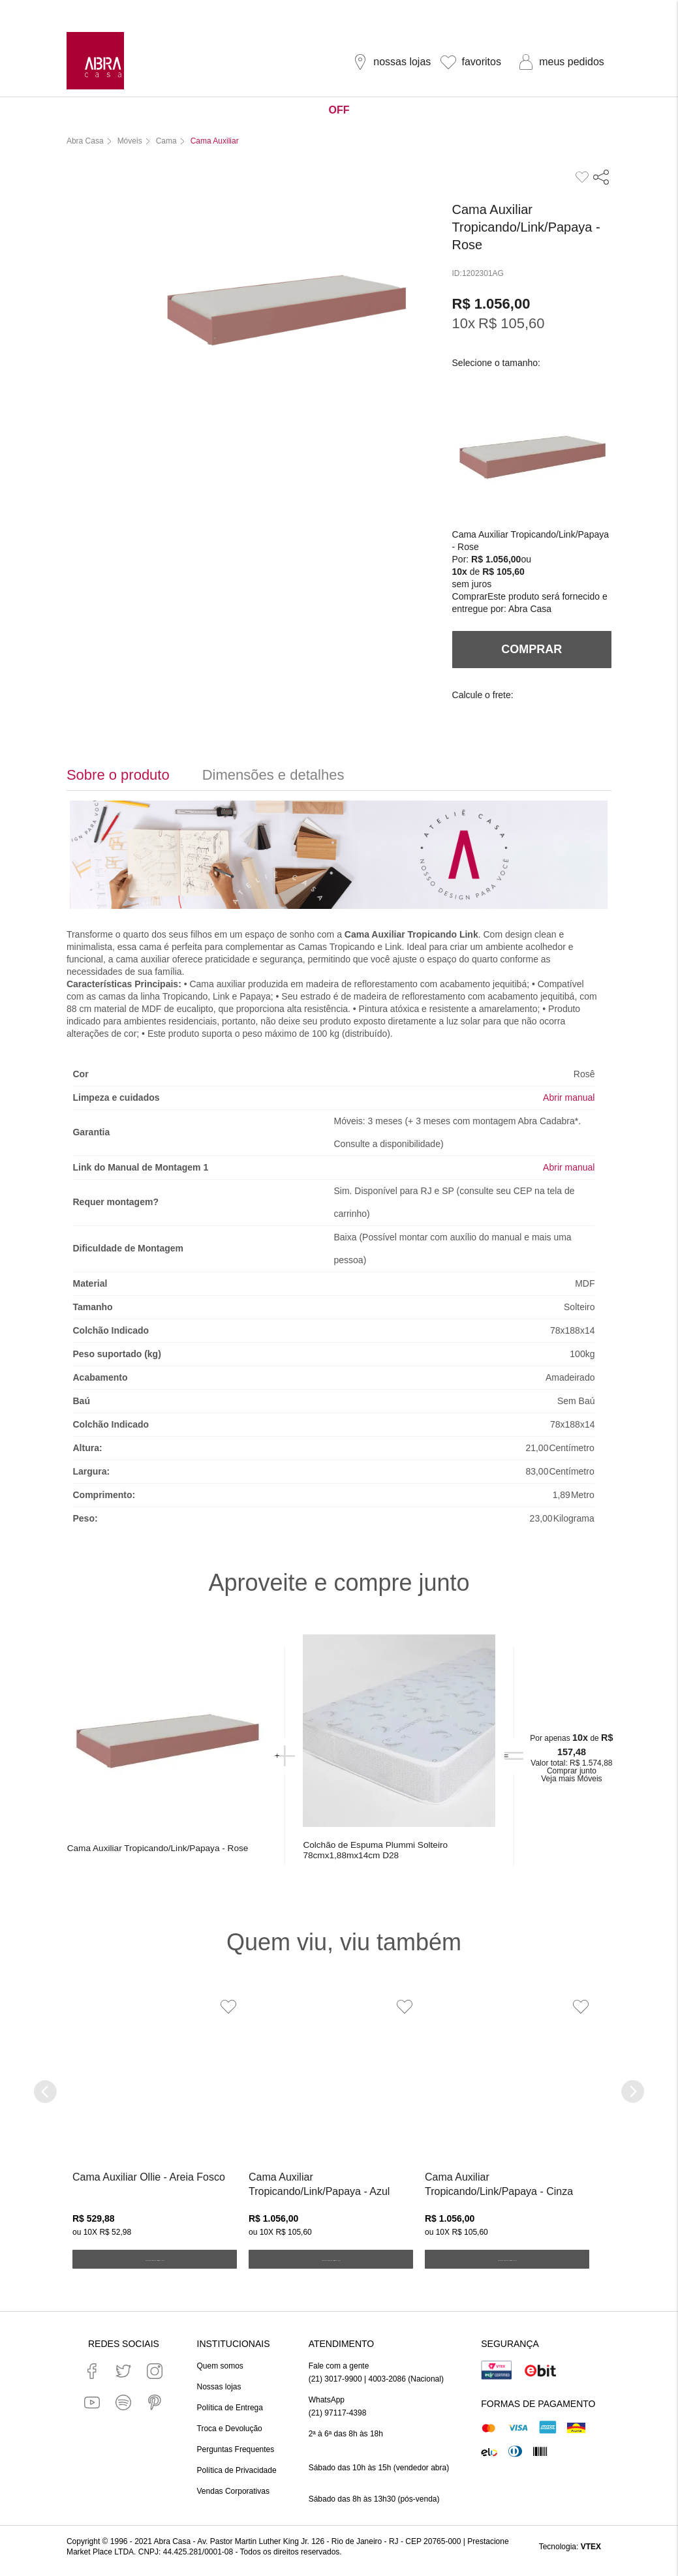  I want to click on nossas lojas, so click(402, 61).